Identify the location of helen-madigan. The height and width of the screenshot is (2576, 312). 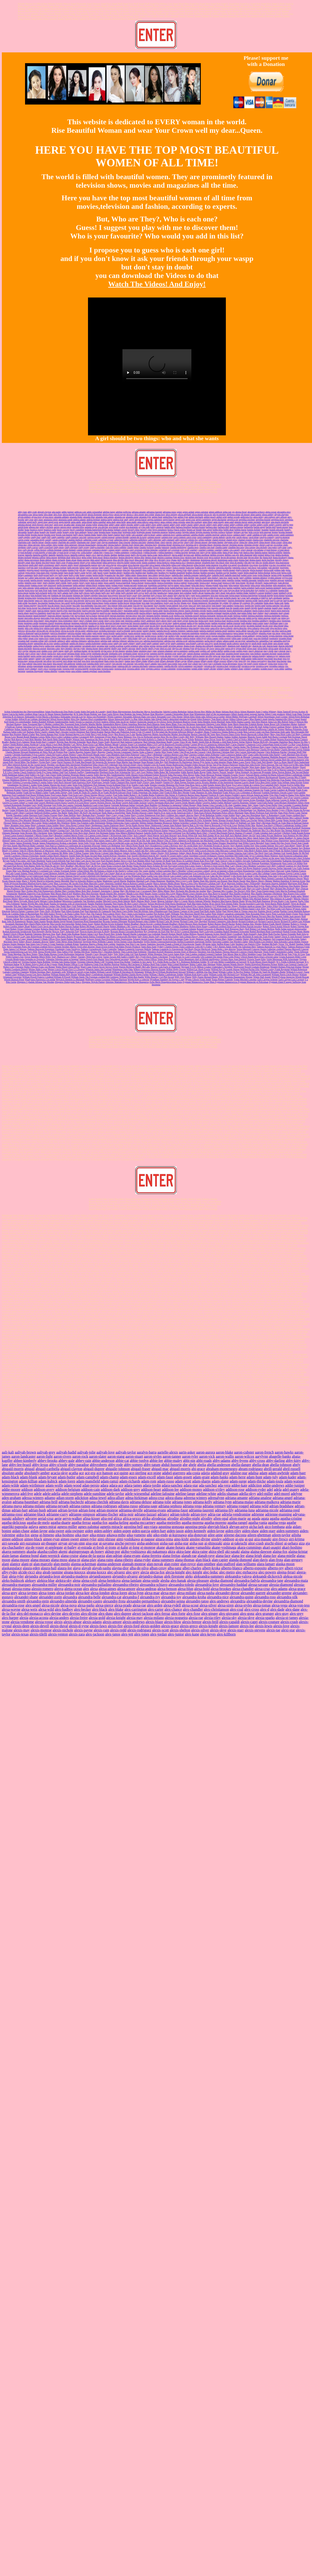
(250, 572).